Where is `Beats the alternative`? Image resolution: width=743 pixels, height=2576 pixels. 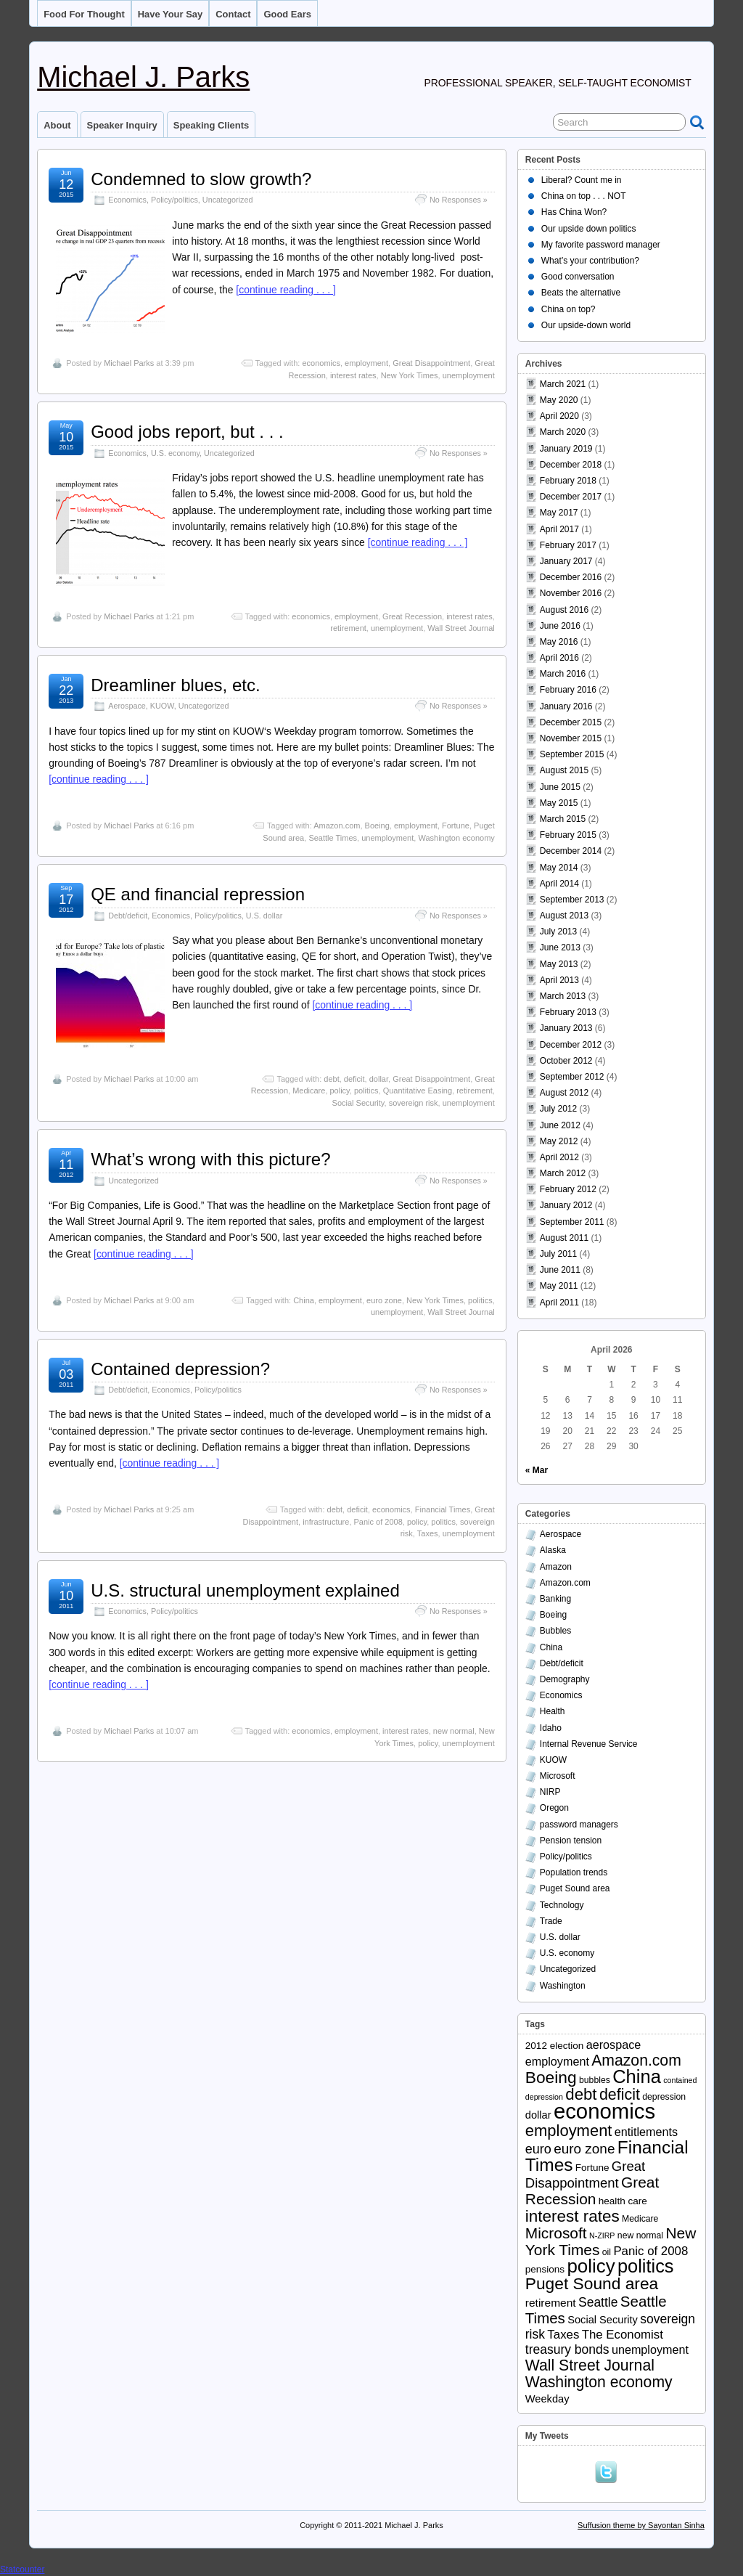
Beats the alternative is located at coordinates (580, 293).